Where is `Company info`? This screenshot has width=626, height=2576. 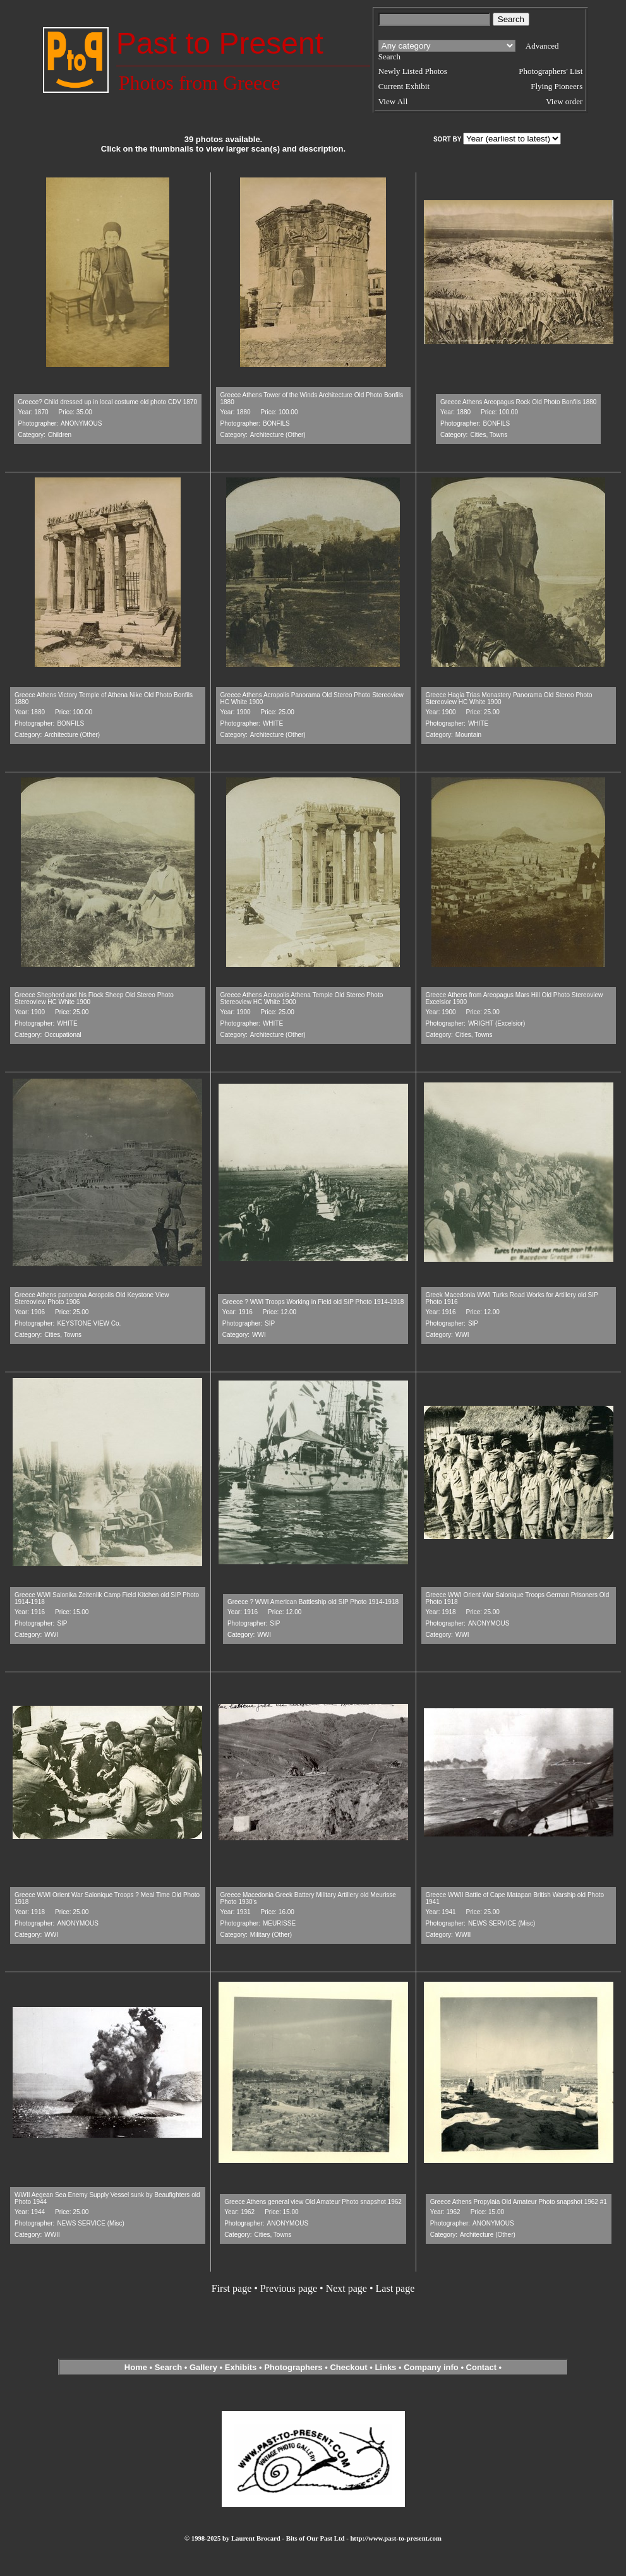 Company info is located at coordinates (432, 2367).